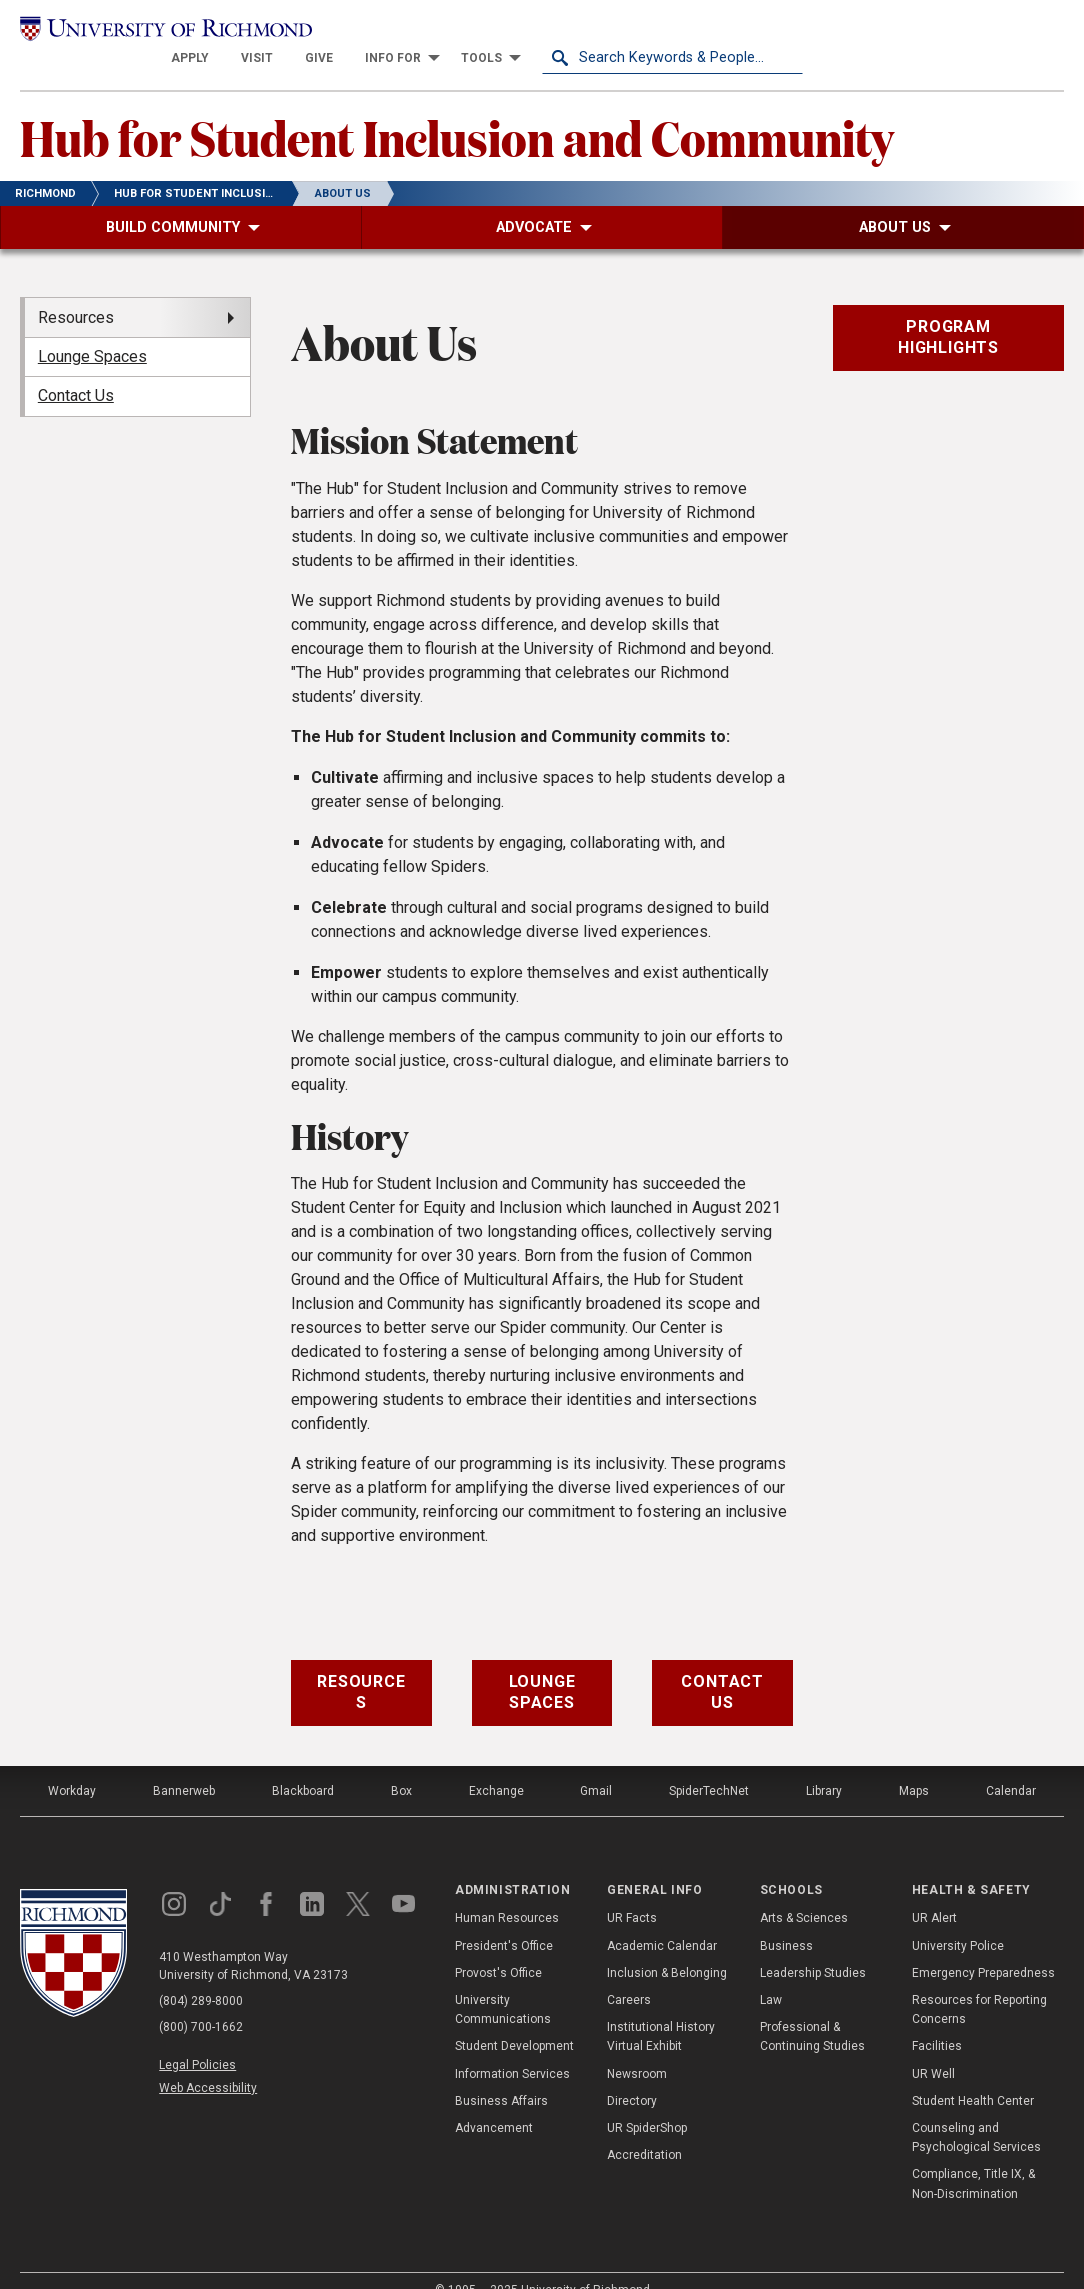 The height and width of the screenshot is (2289, 1084). What do you see at coordinates (303, 1765) in the screenshot?
I see `Blackboard` at bounding box center [303, 1765].